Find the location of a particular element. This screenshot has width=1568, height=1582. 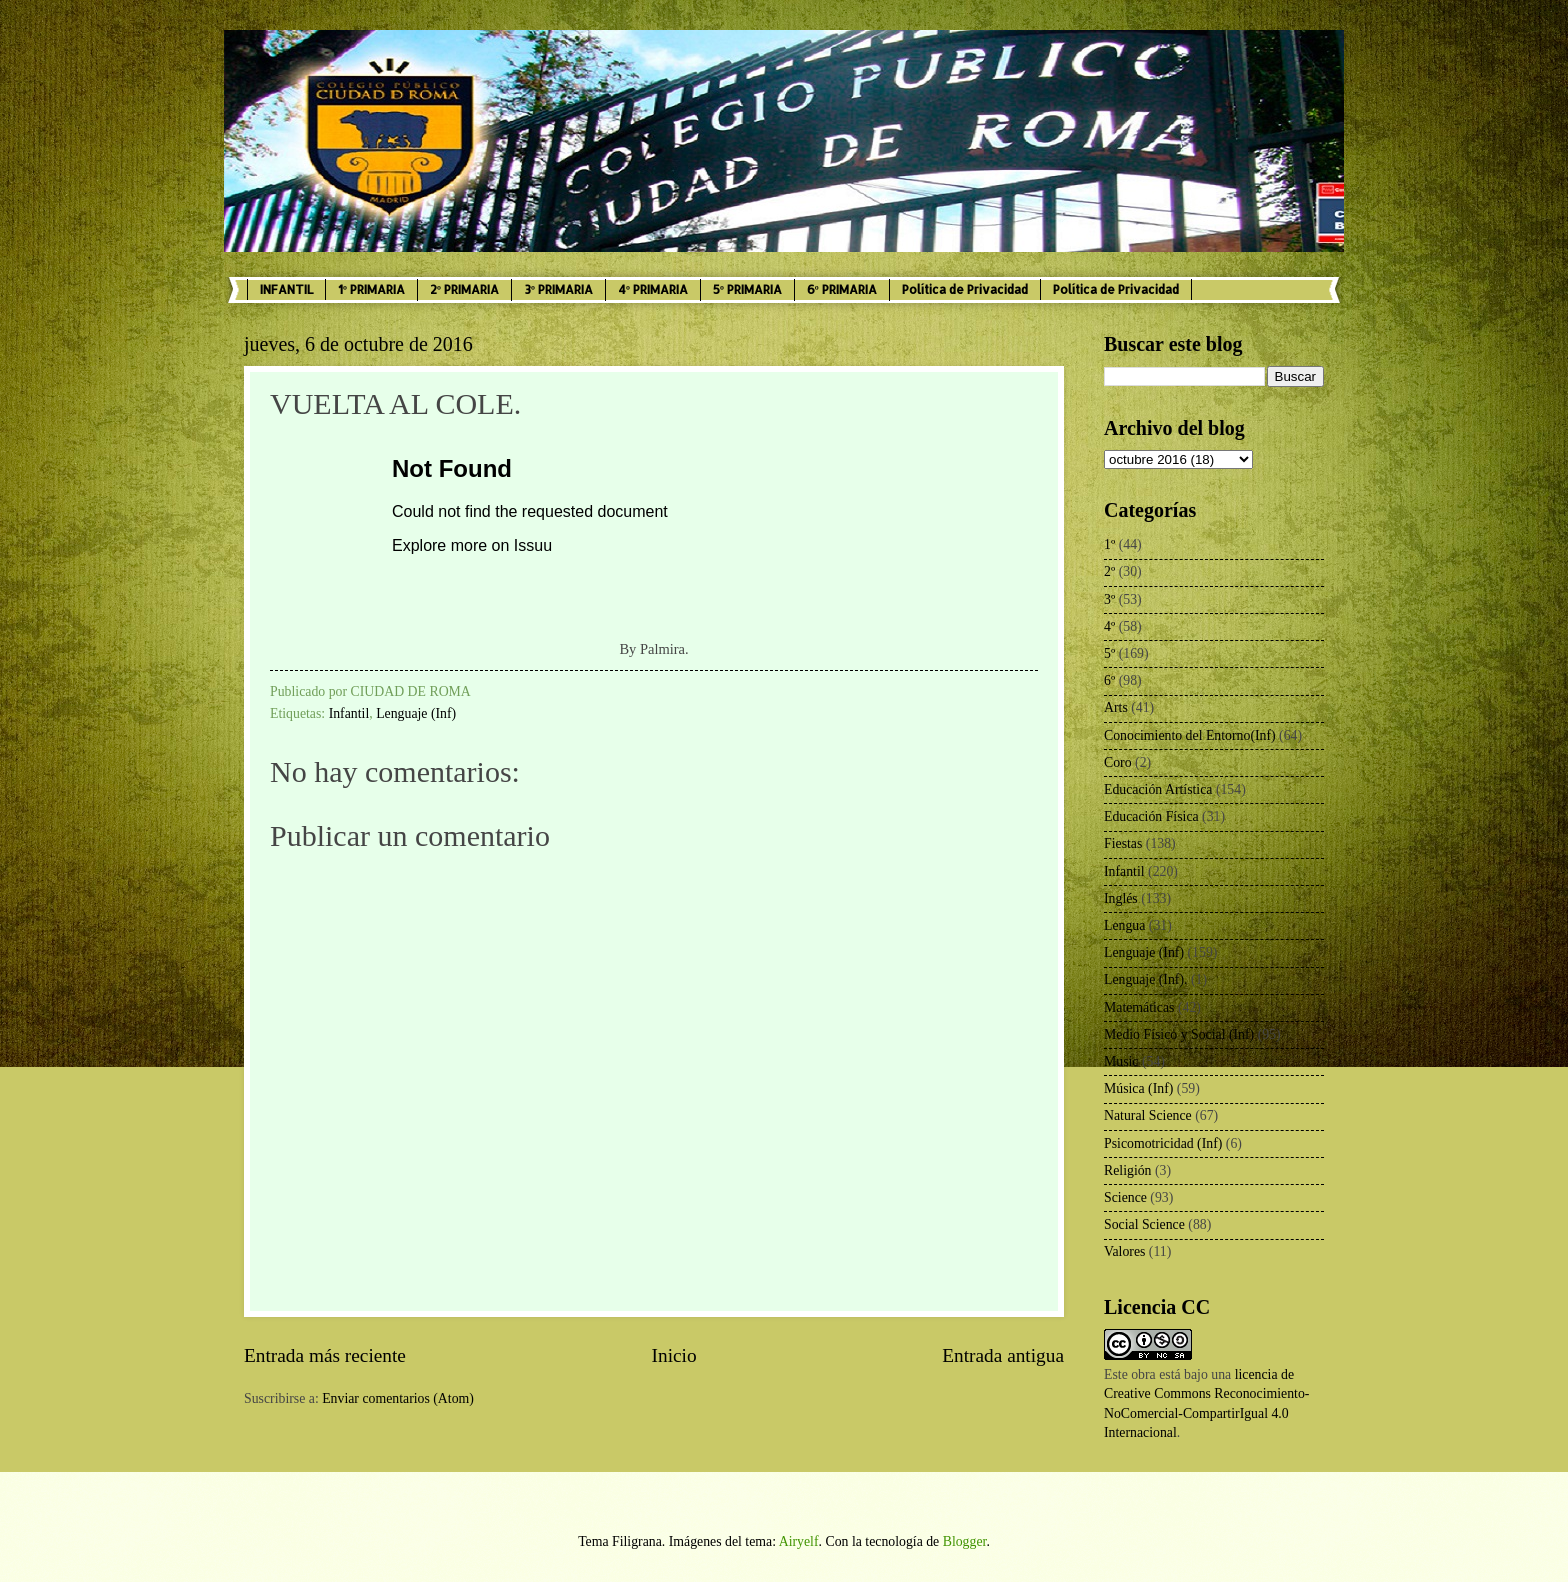

2º is located at coordinates (1109, 571).